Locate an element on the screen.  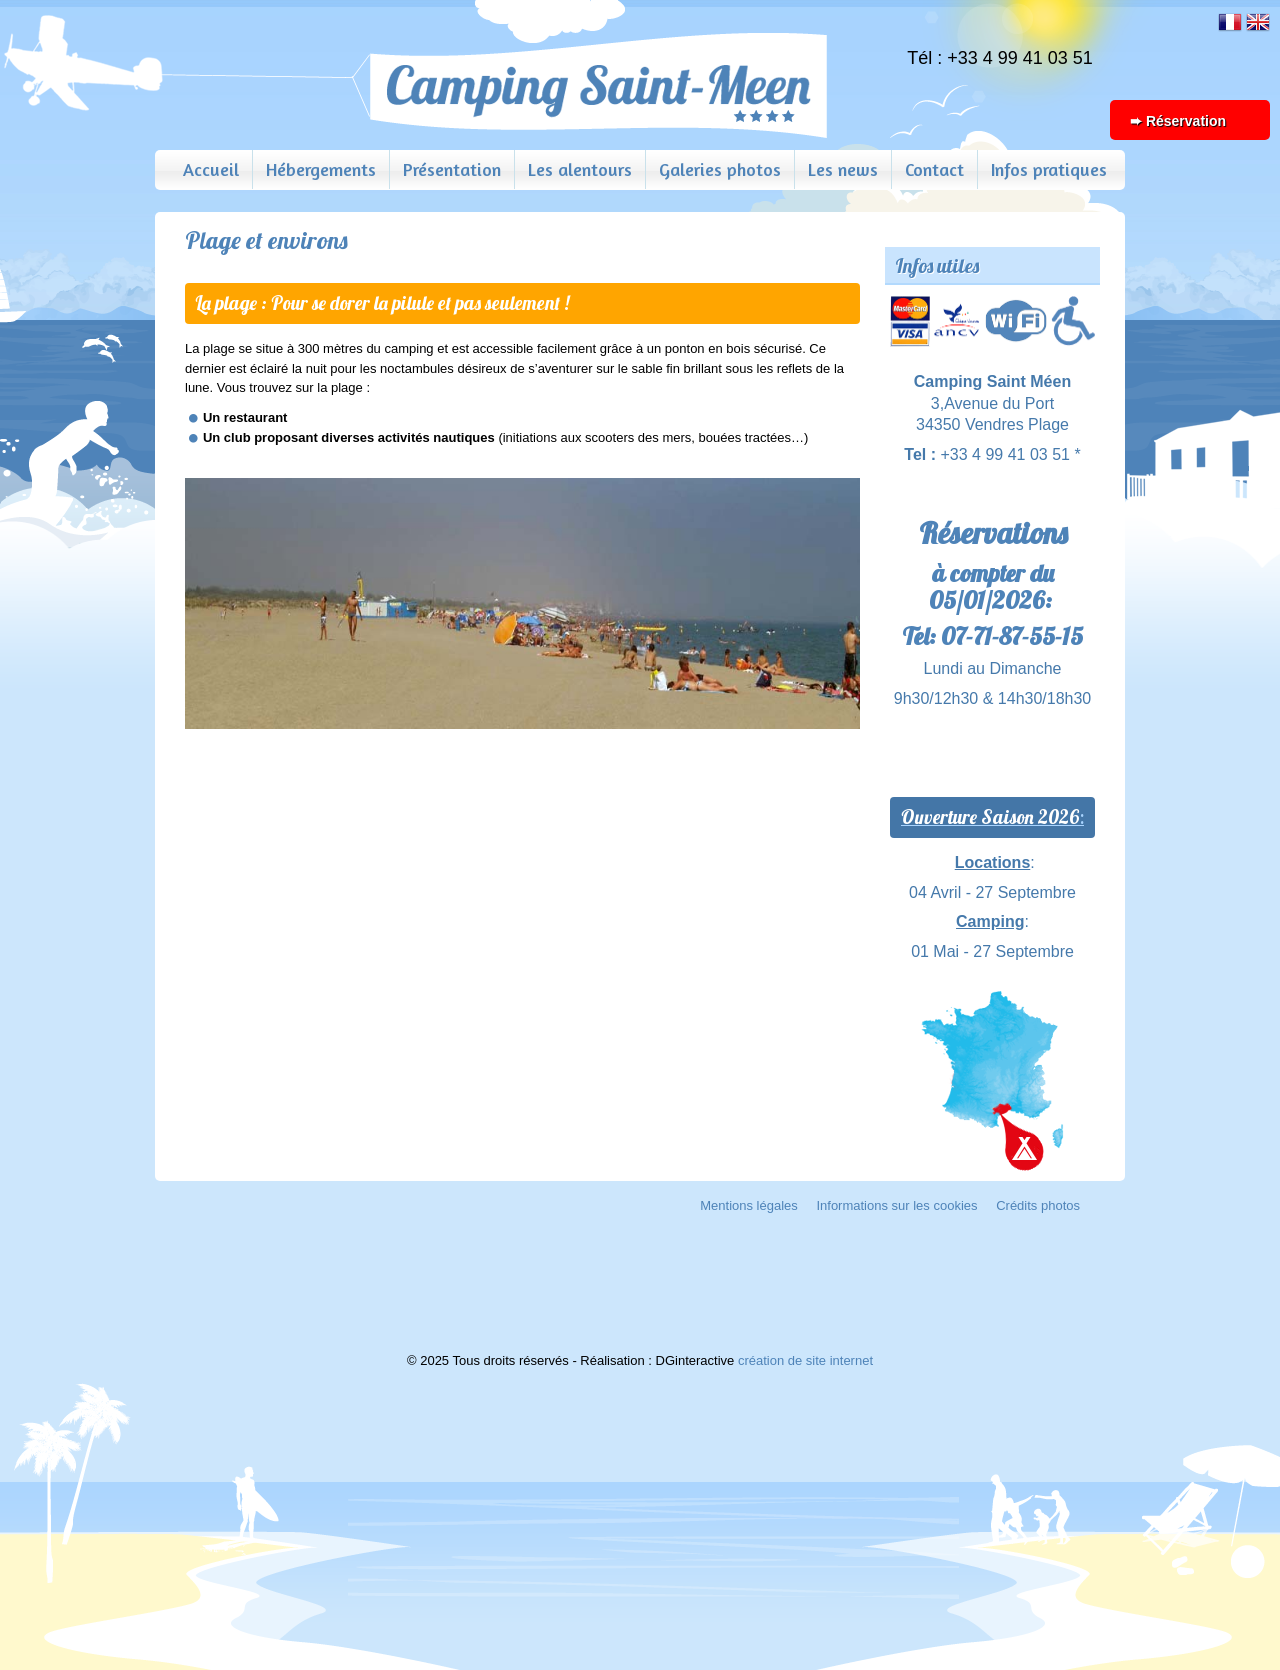
Les news is located at coordinates (843, 169).